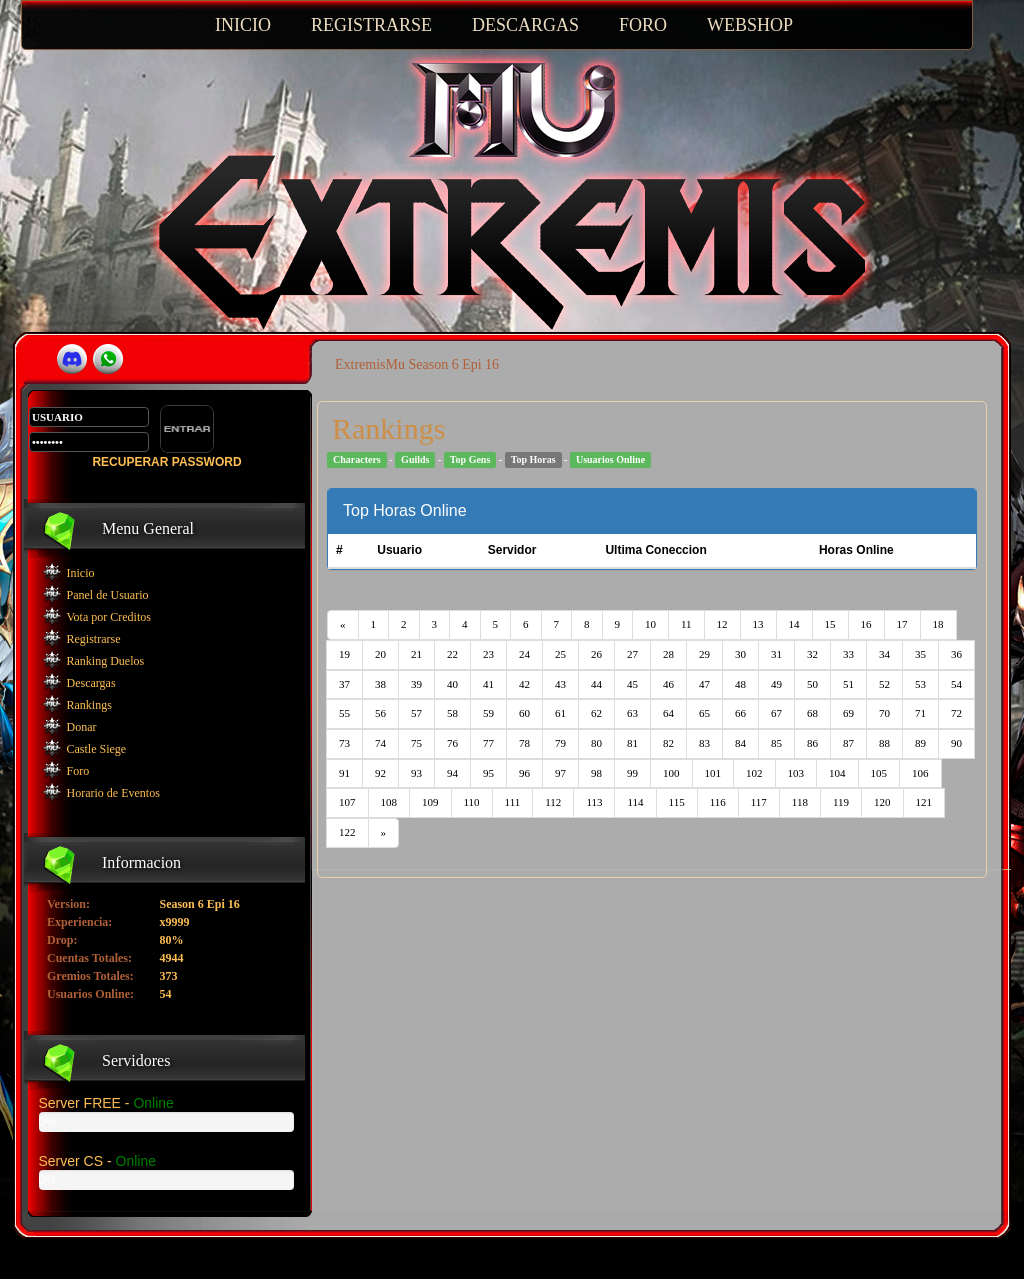 The width and height of the screenshot is (1024, 1279). What do you see at coordinates (488, 773) in the screenshot?
I see `95` at bounding box center [488, 773].